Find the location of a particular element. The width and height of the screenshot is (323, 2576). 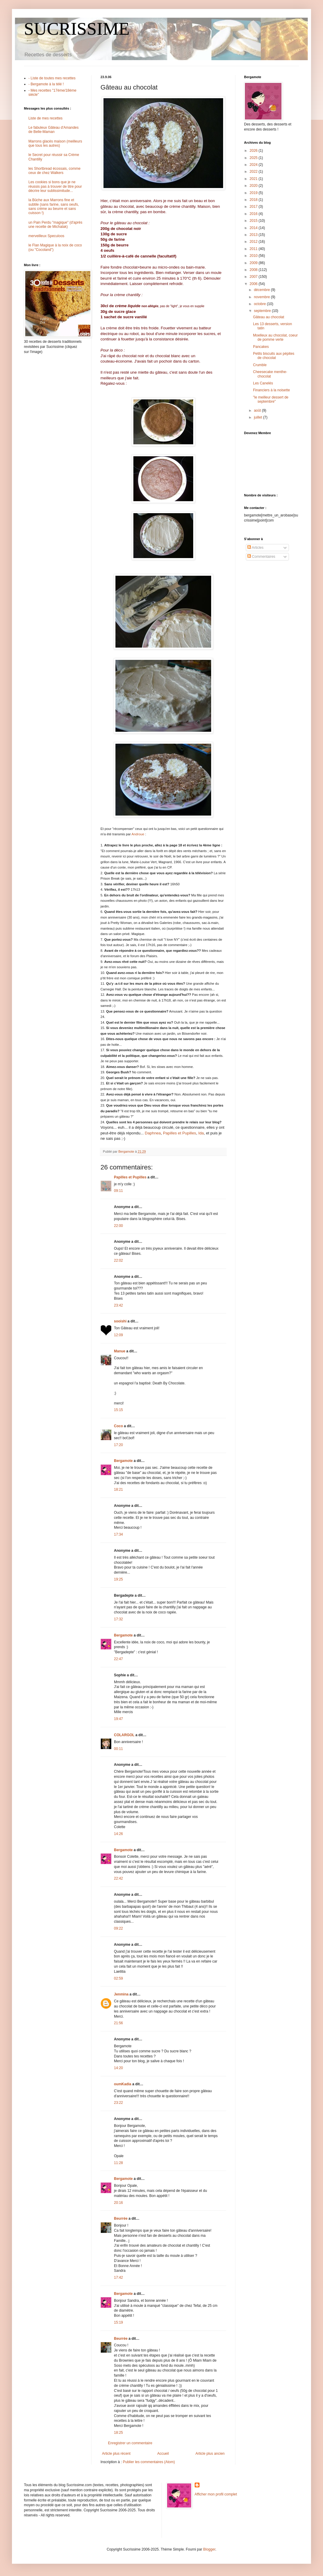

17:32 is located at coordinates (118, 1619).